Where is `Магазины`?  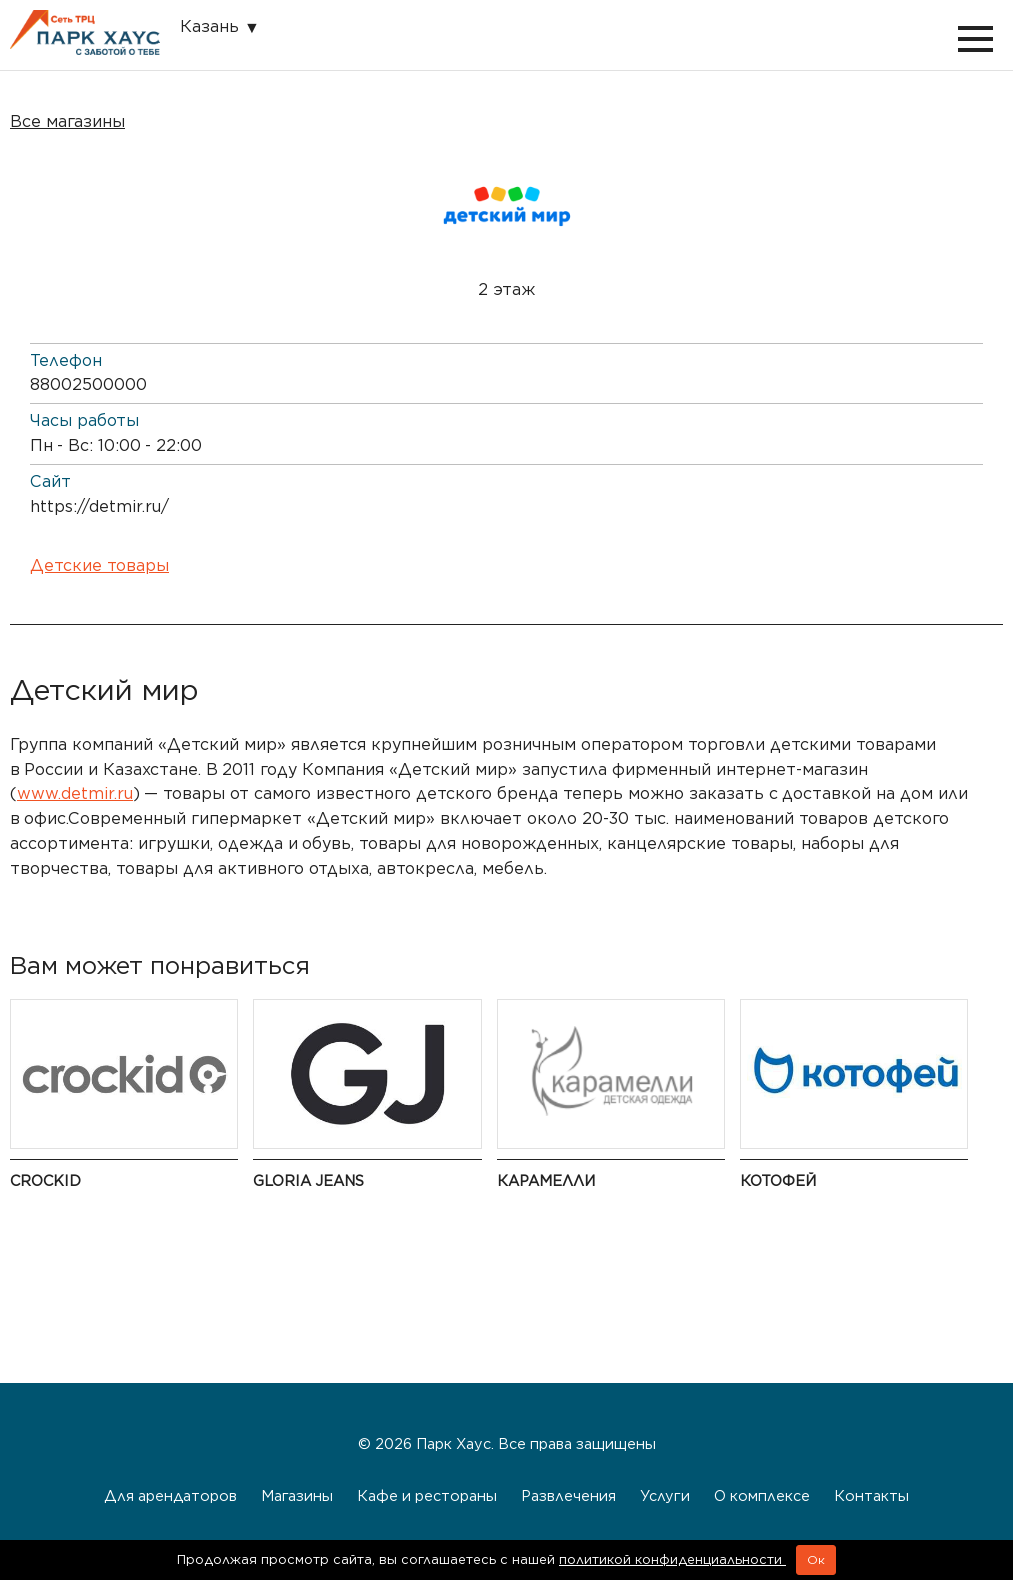 Магазины is located at coordinates (297, 1495).